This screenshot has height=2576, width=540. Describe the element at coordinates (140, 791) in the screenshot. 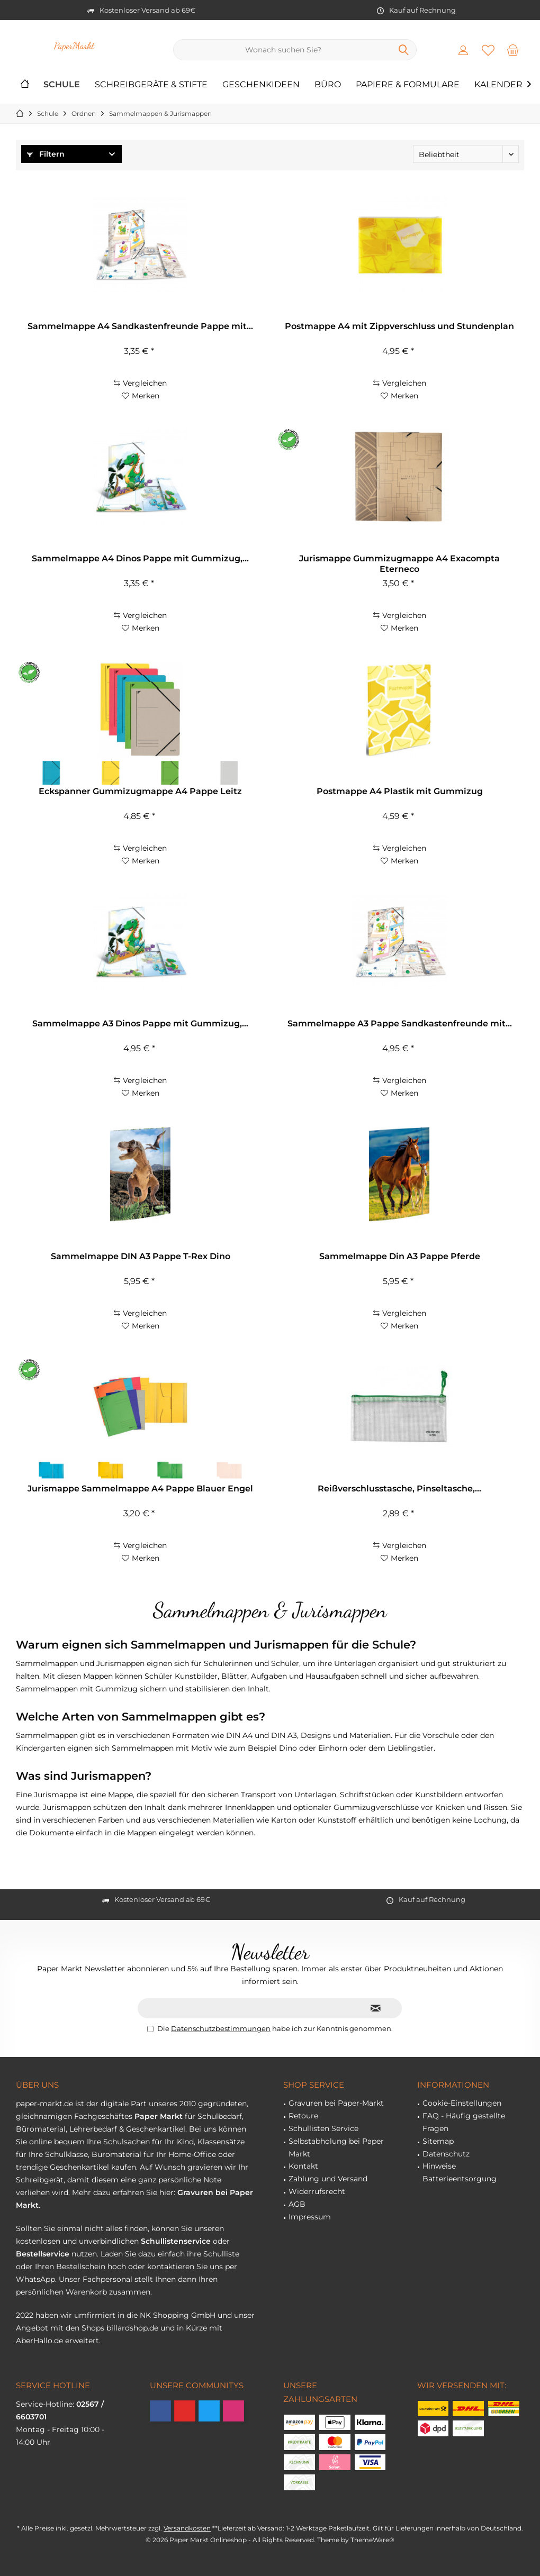

I see `Eckspanner Gummizugmappe A4 Pappe Leitz` at that location.